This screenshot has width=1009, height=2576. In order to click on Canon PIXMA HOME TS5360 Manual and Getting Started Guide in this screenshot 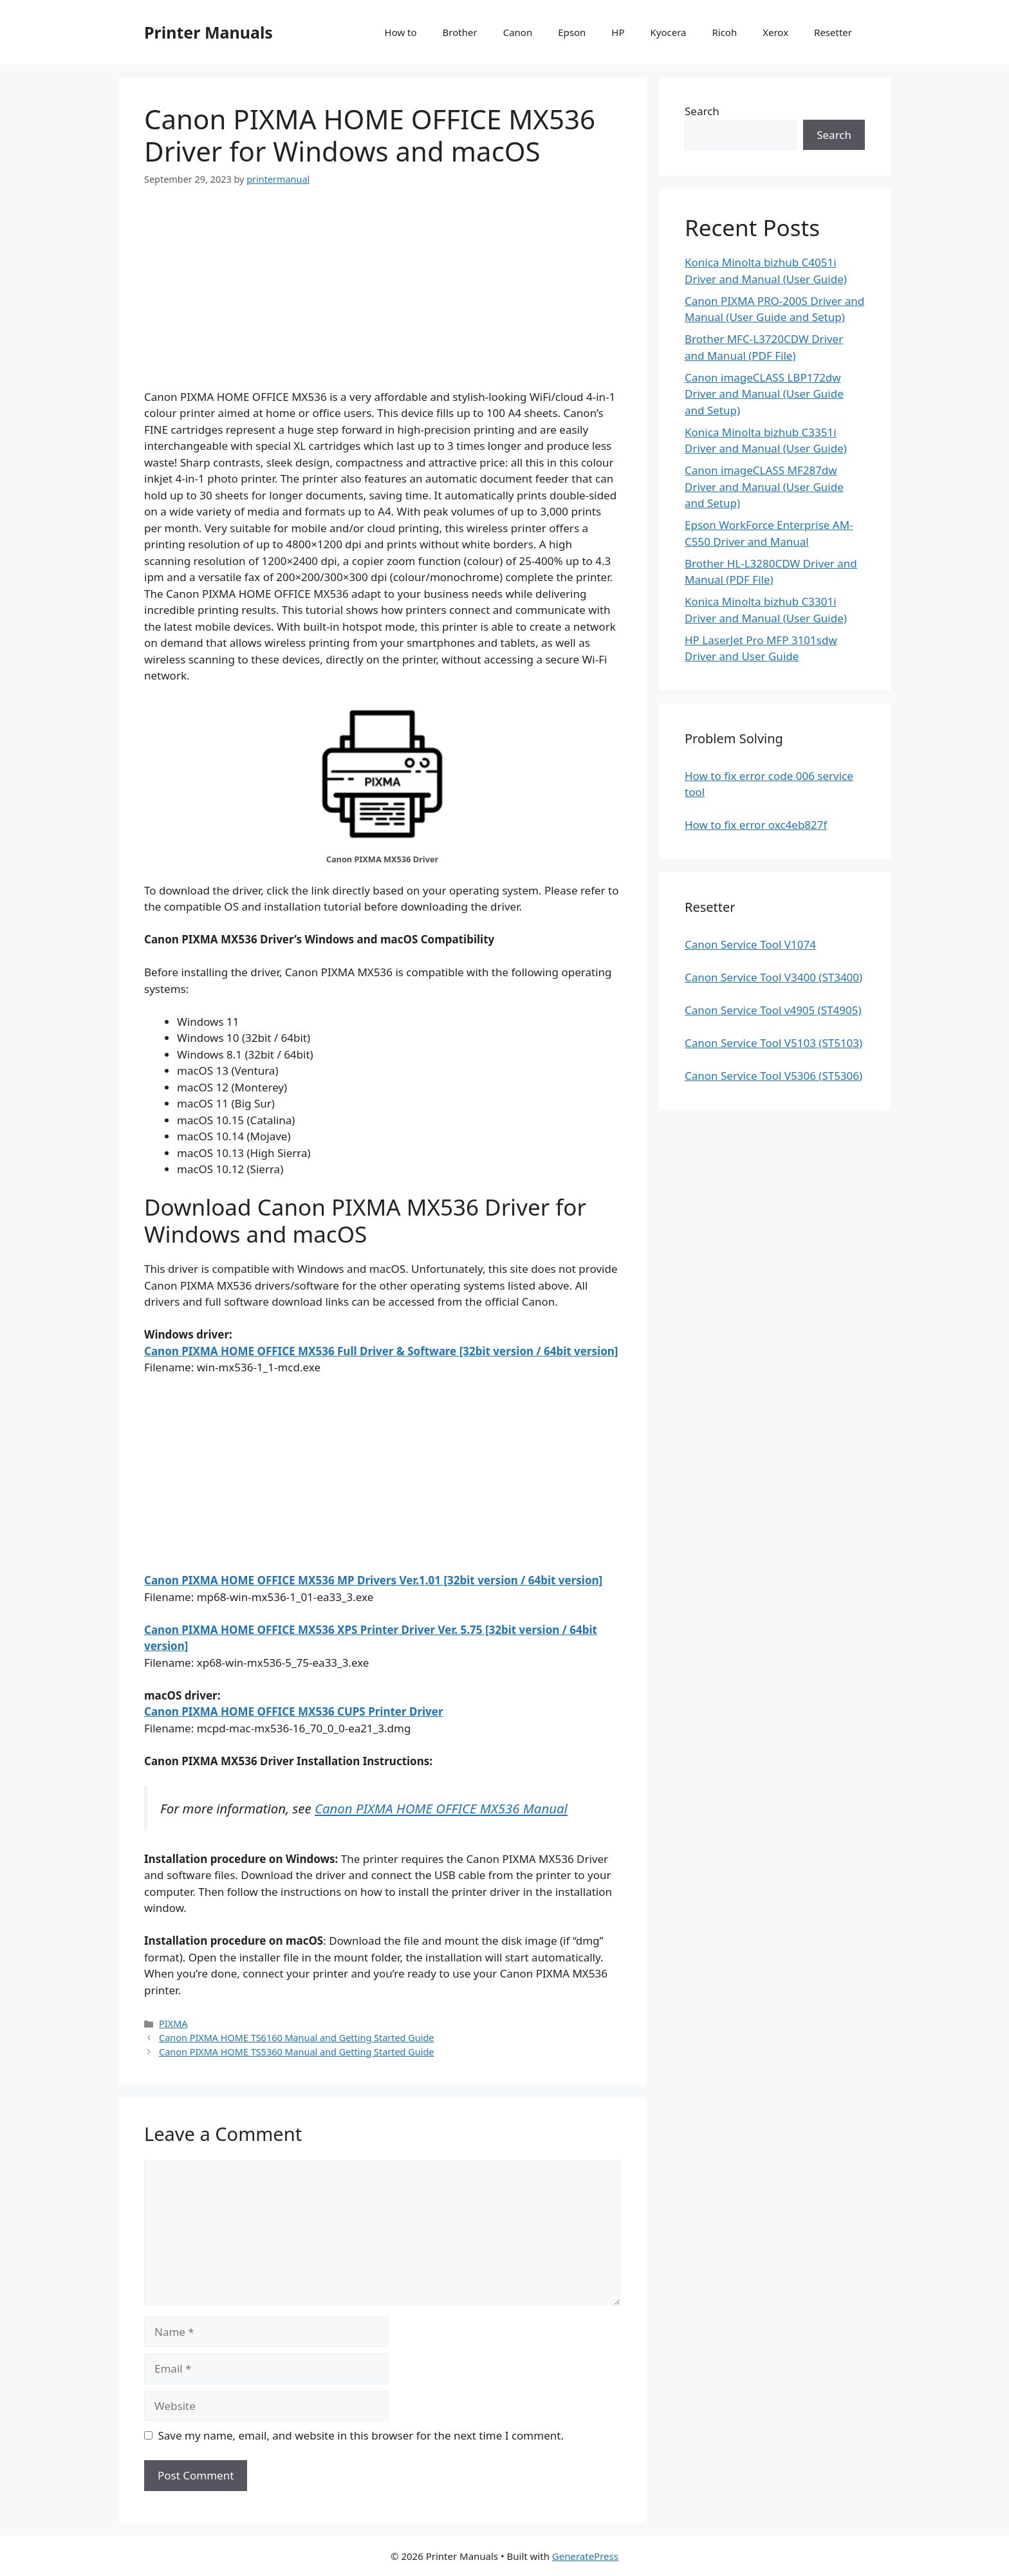, I will do `click(296, 2052)`.